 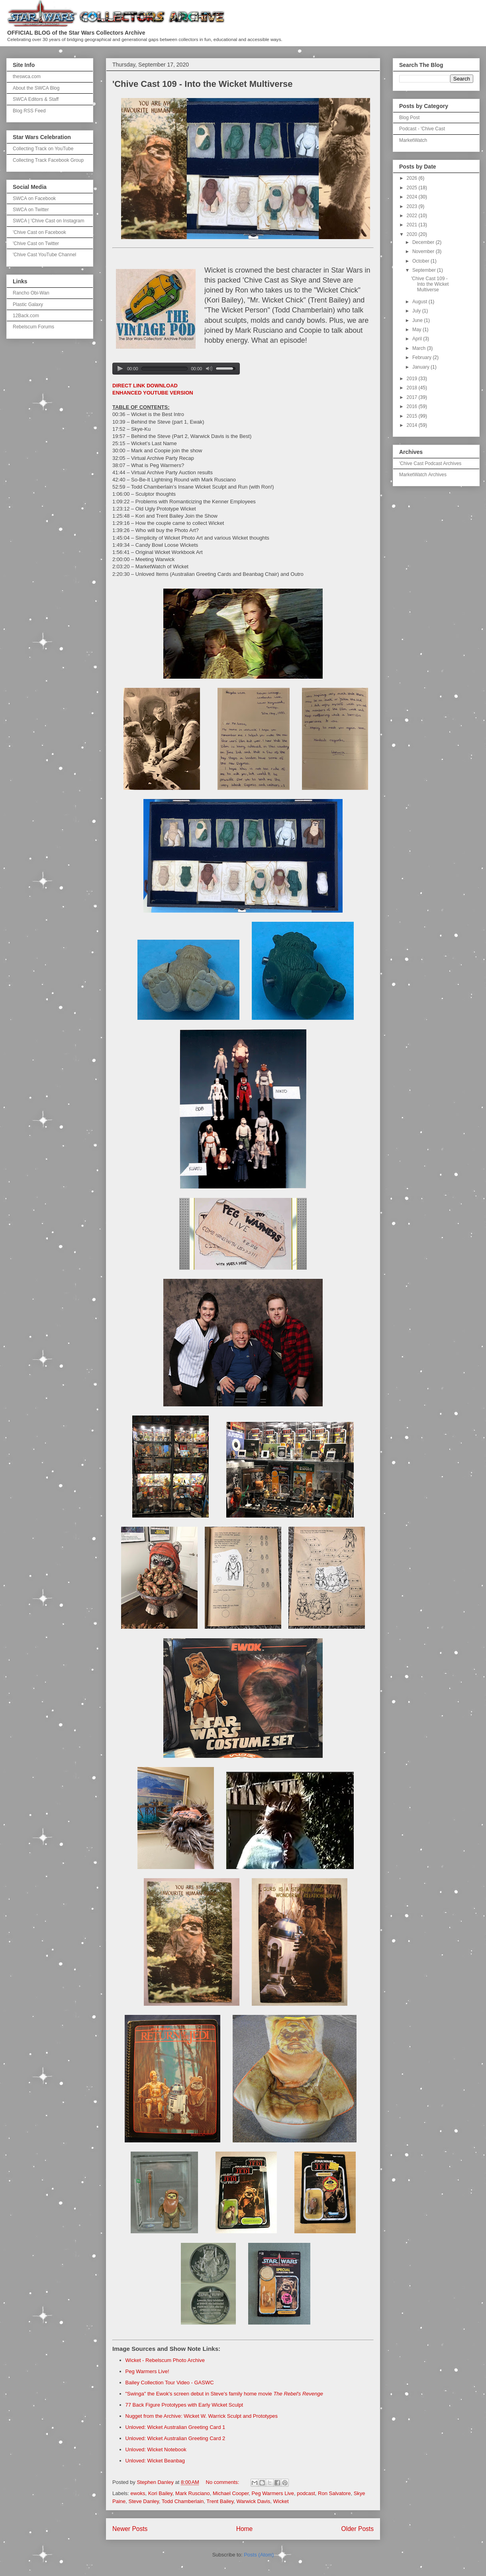 What do you see at coordinates (413, 388) in the screenshot?
I see `2018` at bounding box center [413, 388].